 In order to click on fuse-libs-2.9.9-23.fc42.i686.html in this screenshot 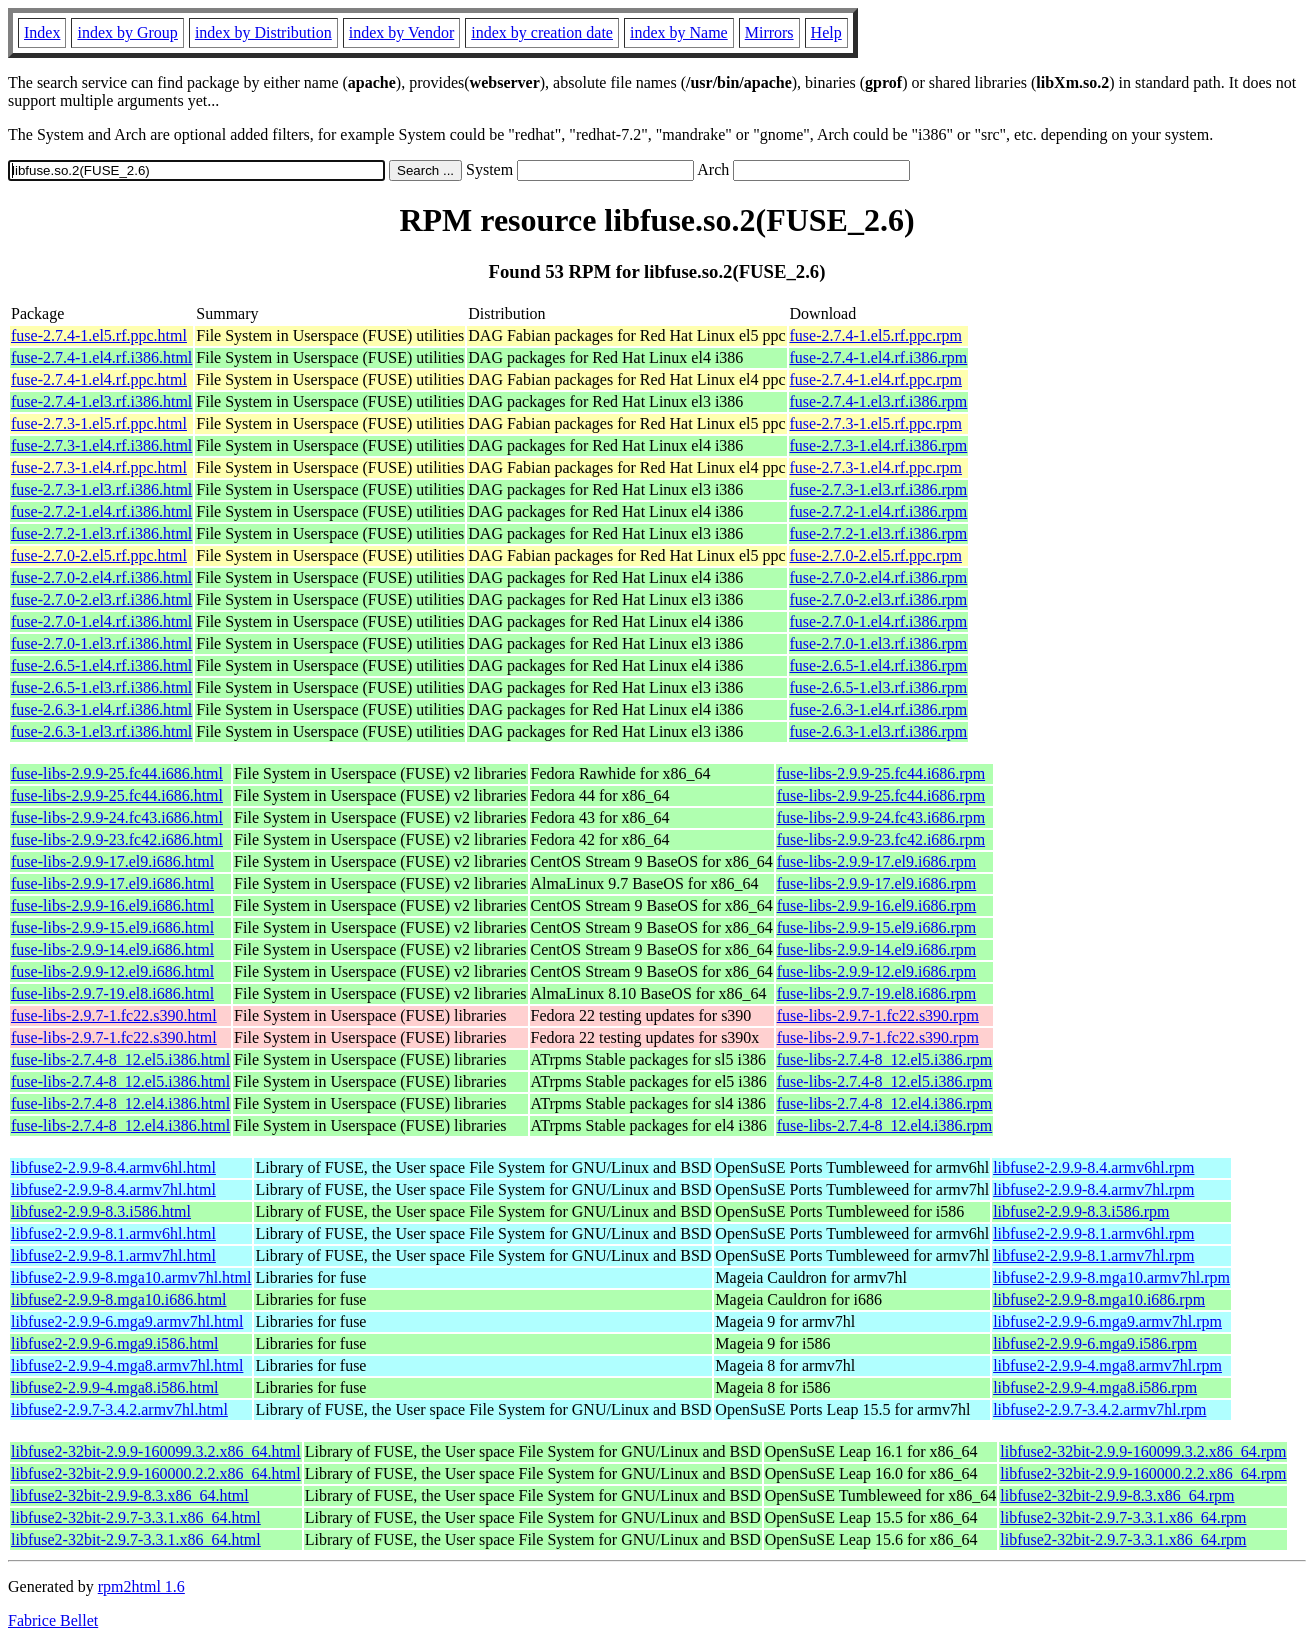, I will do `click(117, 839)`.